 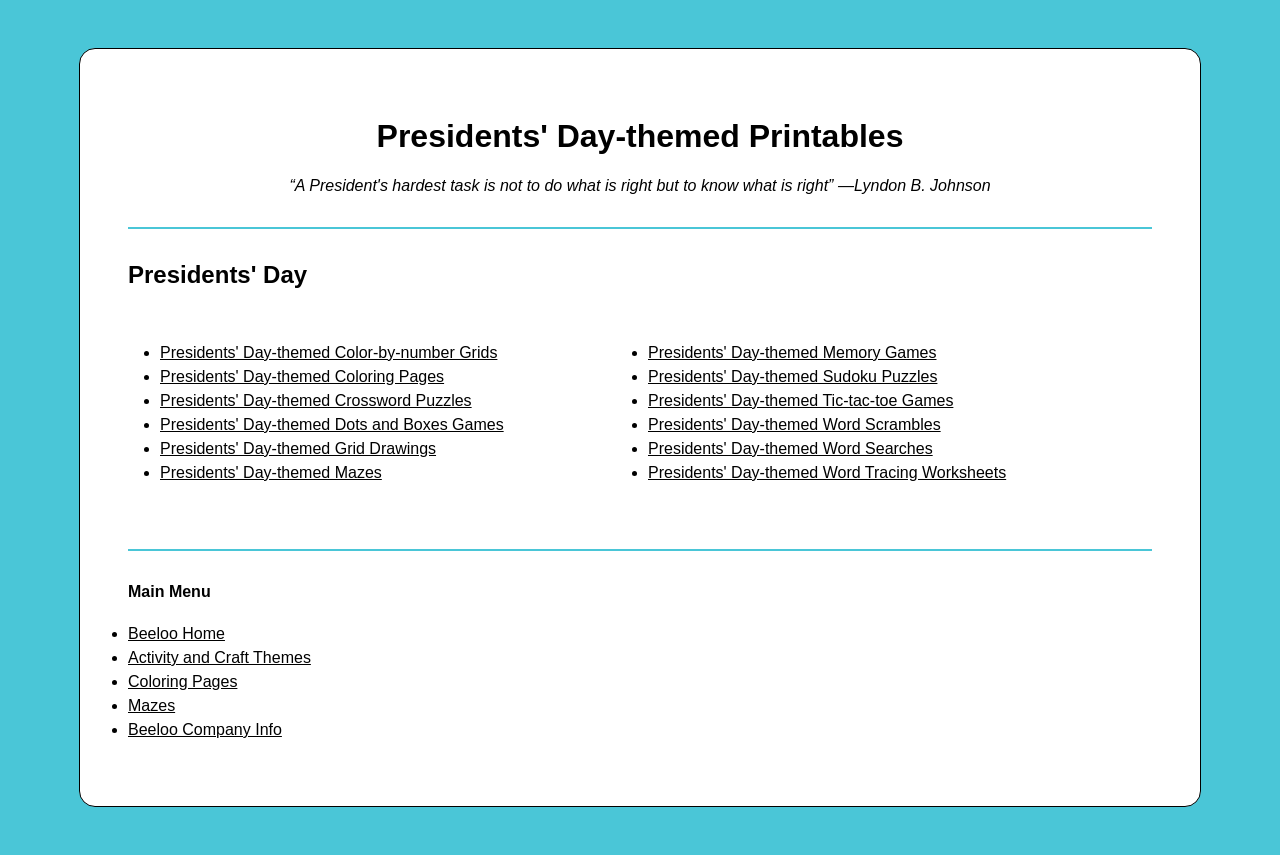 I want to click on Activity and Craft Themes, so click(x=219, y=657).